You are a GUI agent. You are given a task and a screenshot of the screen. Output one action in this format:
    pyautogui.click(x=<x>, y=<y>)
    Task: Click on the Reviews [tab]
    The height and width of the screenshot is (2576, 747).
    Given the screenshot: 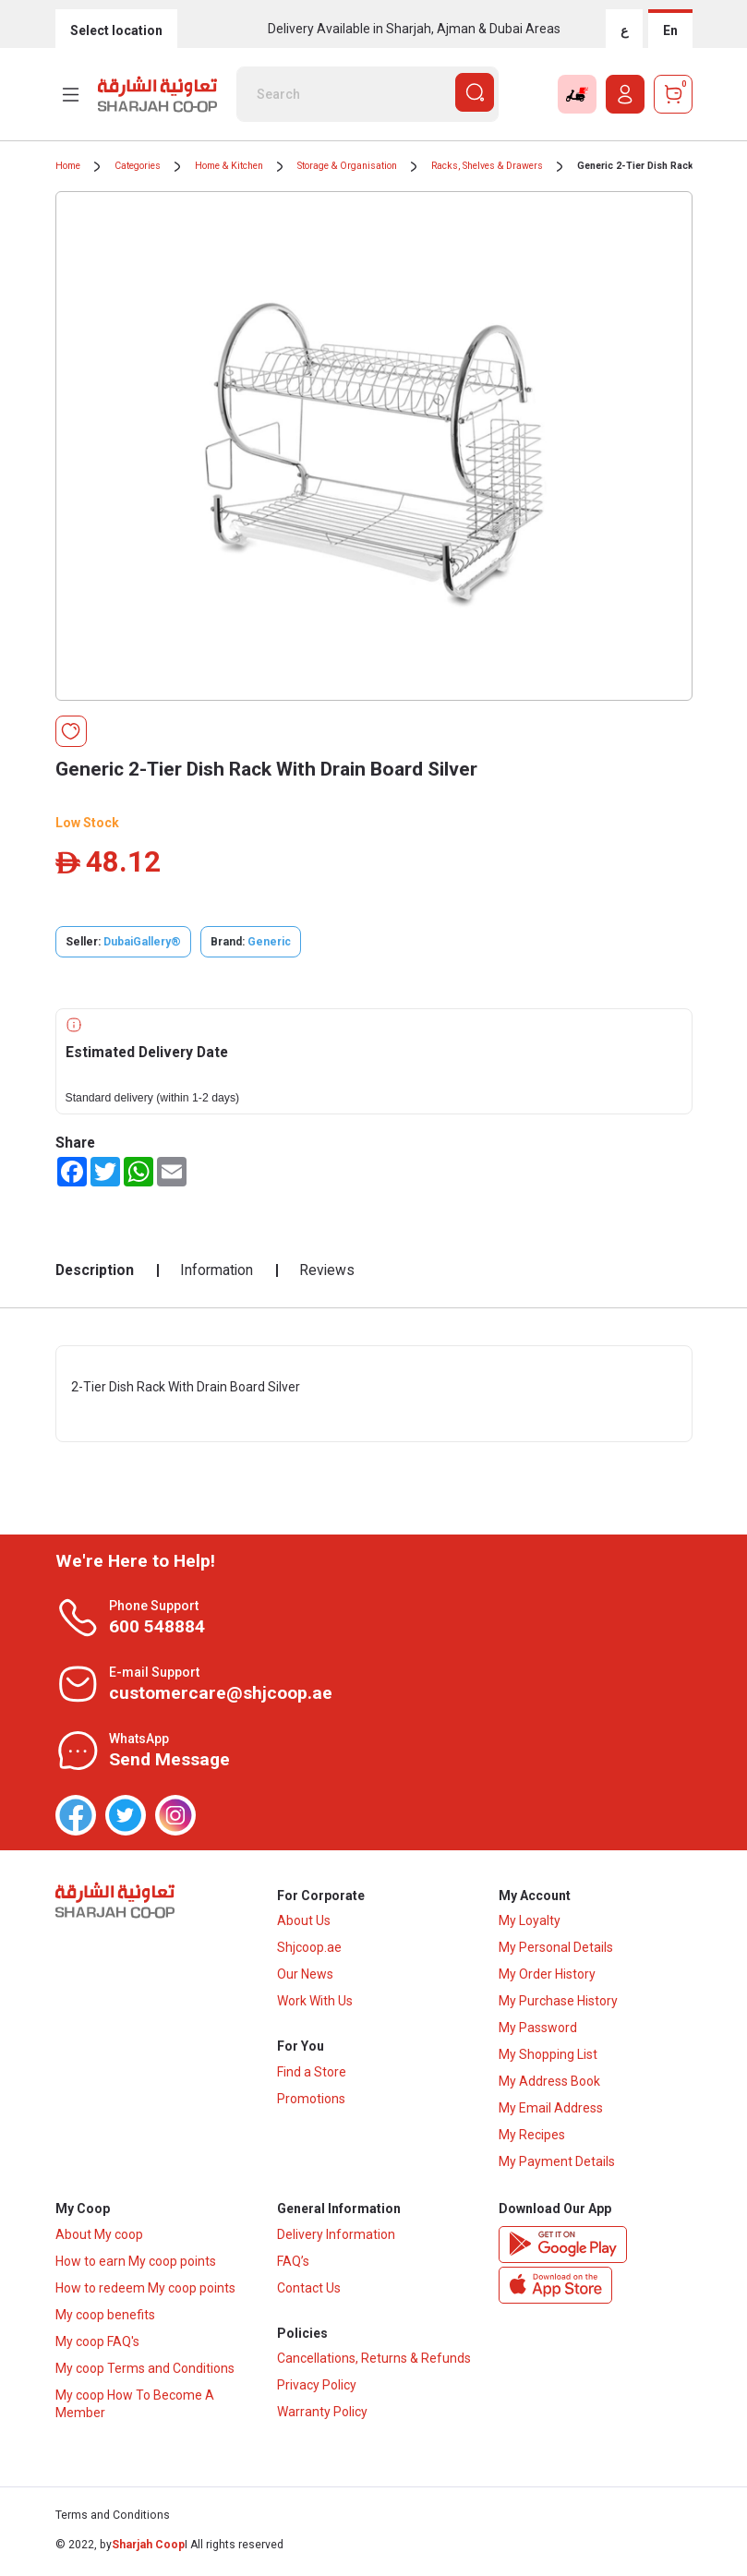 What is the action you would take?
    pyautogui.click(x=327, y=1270)
    